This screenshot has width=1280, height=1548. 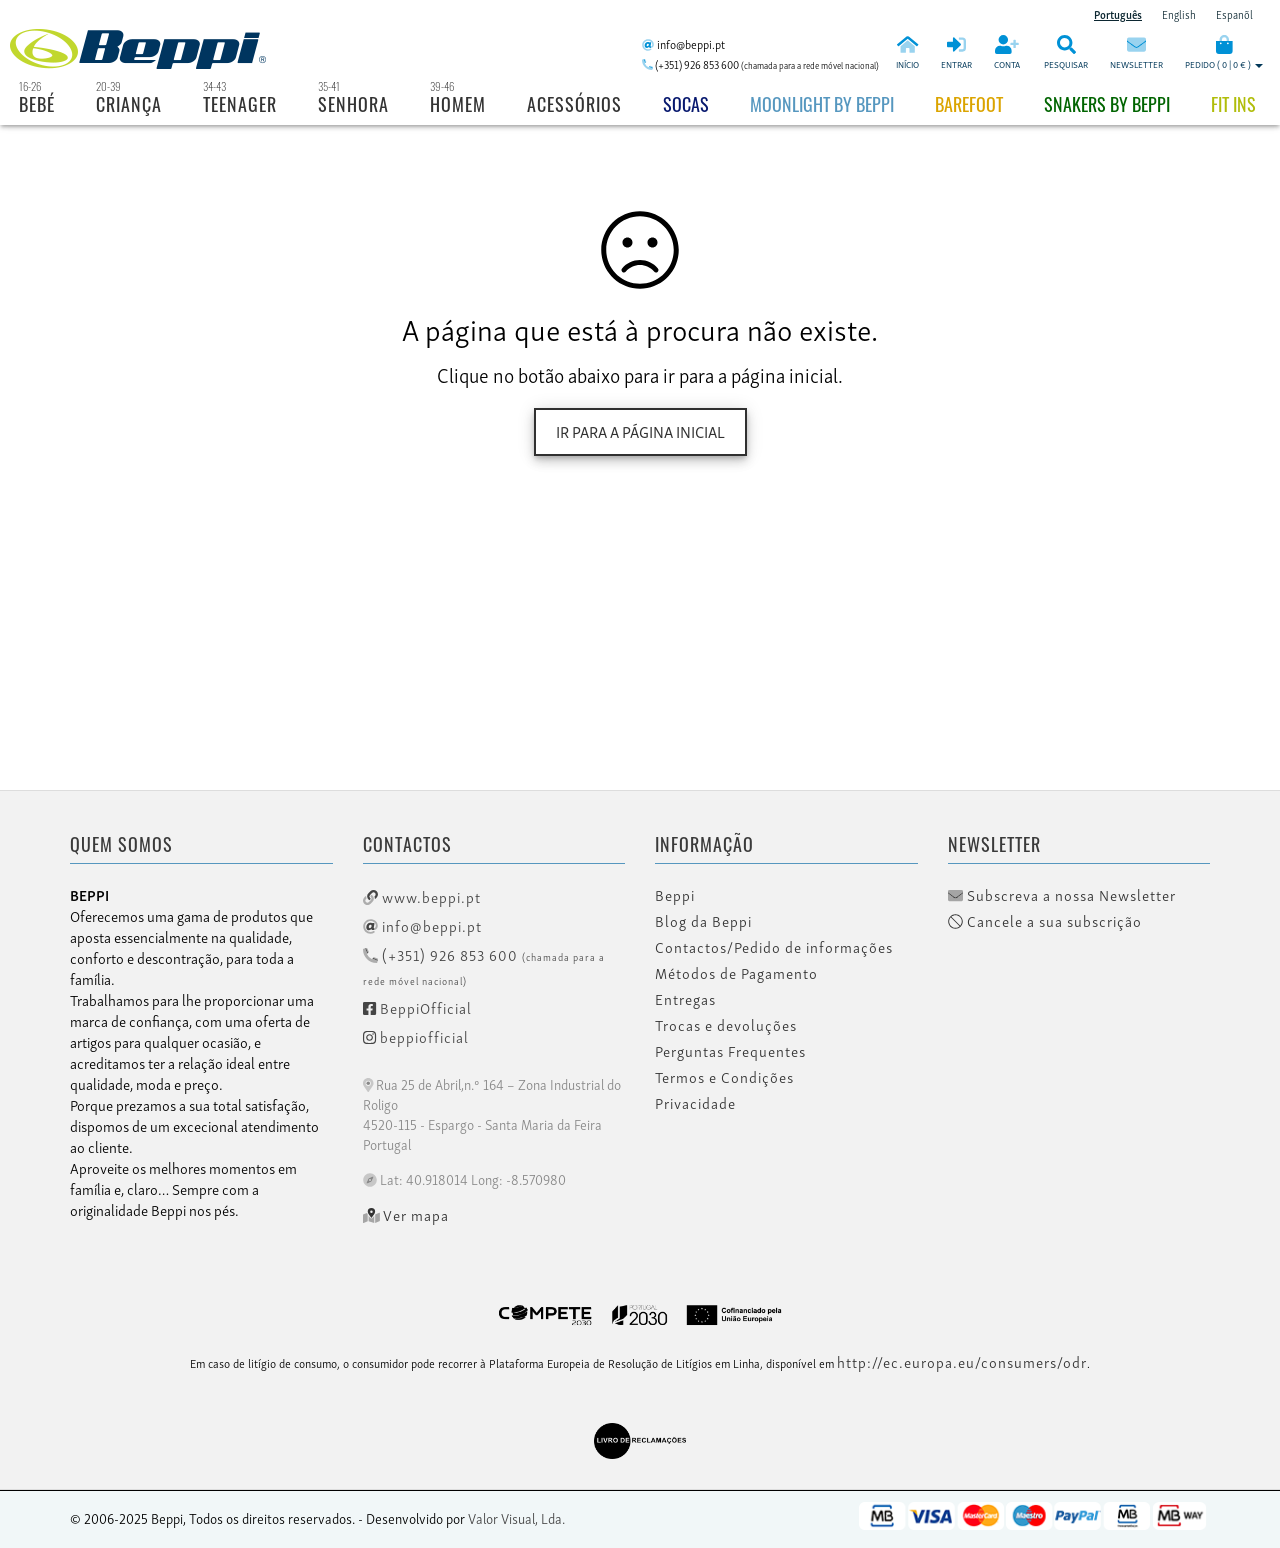 I want to click on Ir para a página inicial, so click(x=640, y=431).